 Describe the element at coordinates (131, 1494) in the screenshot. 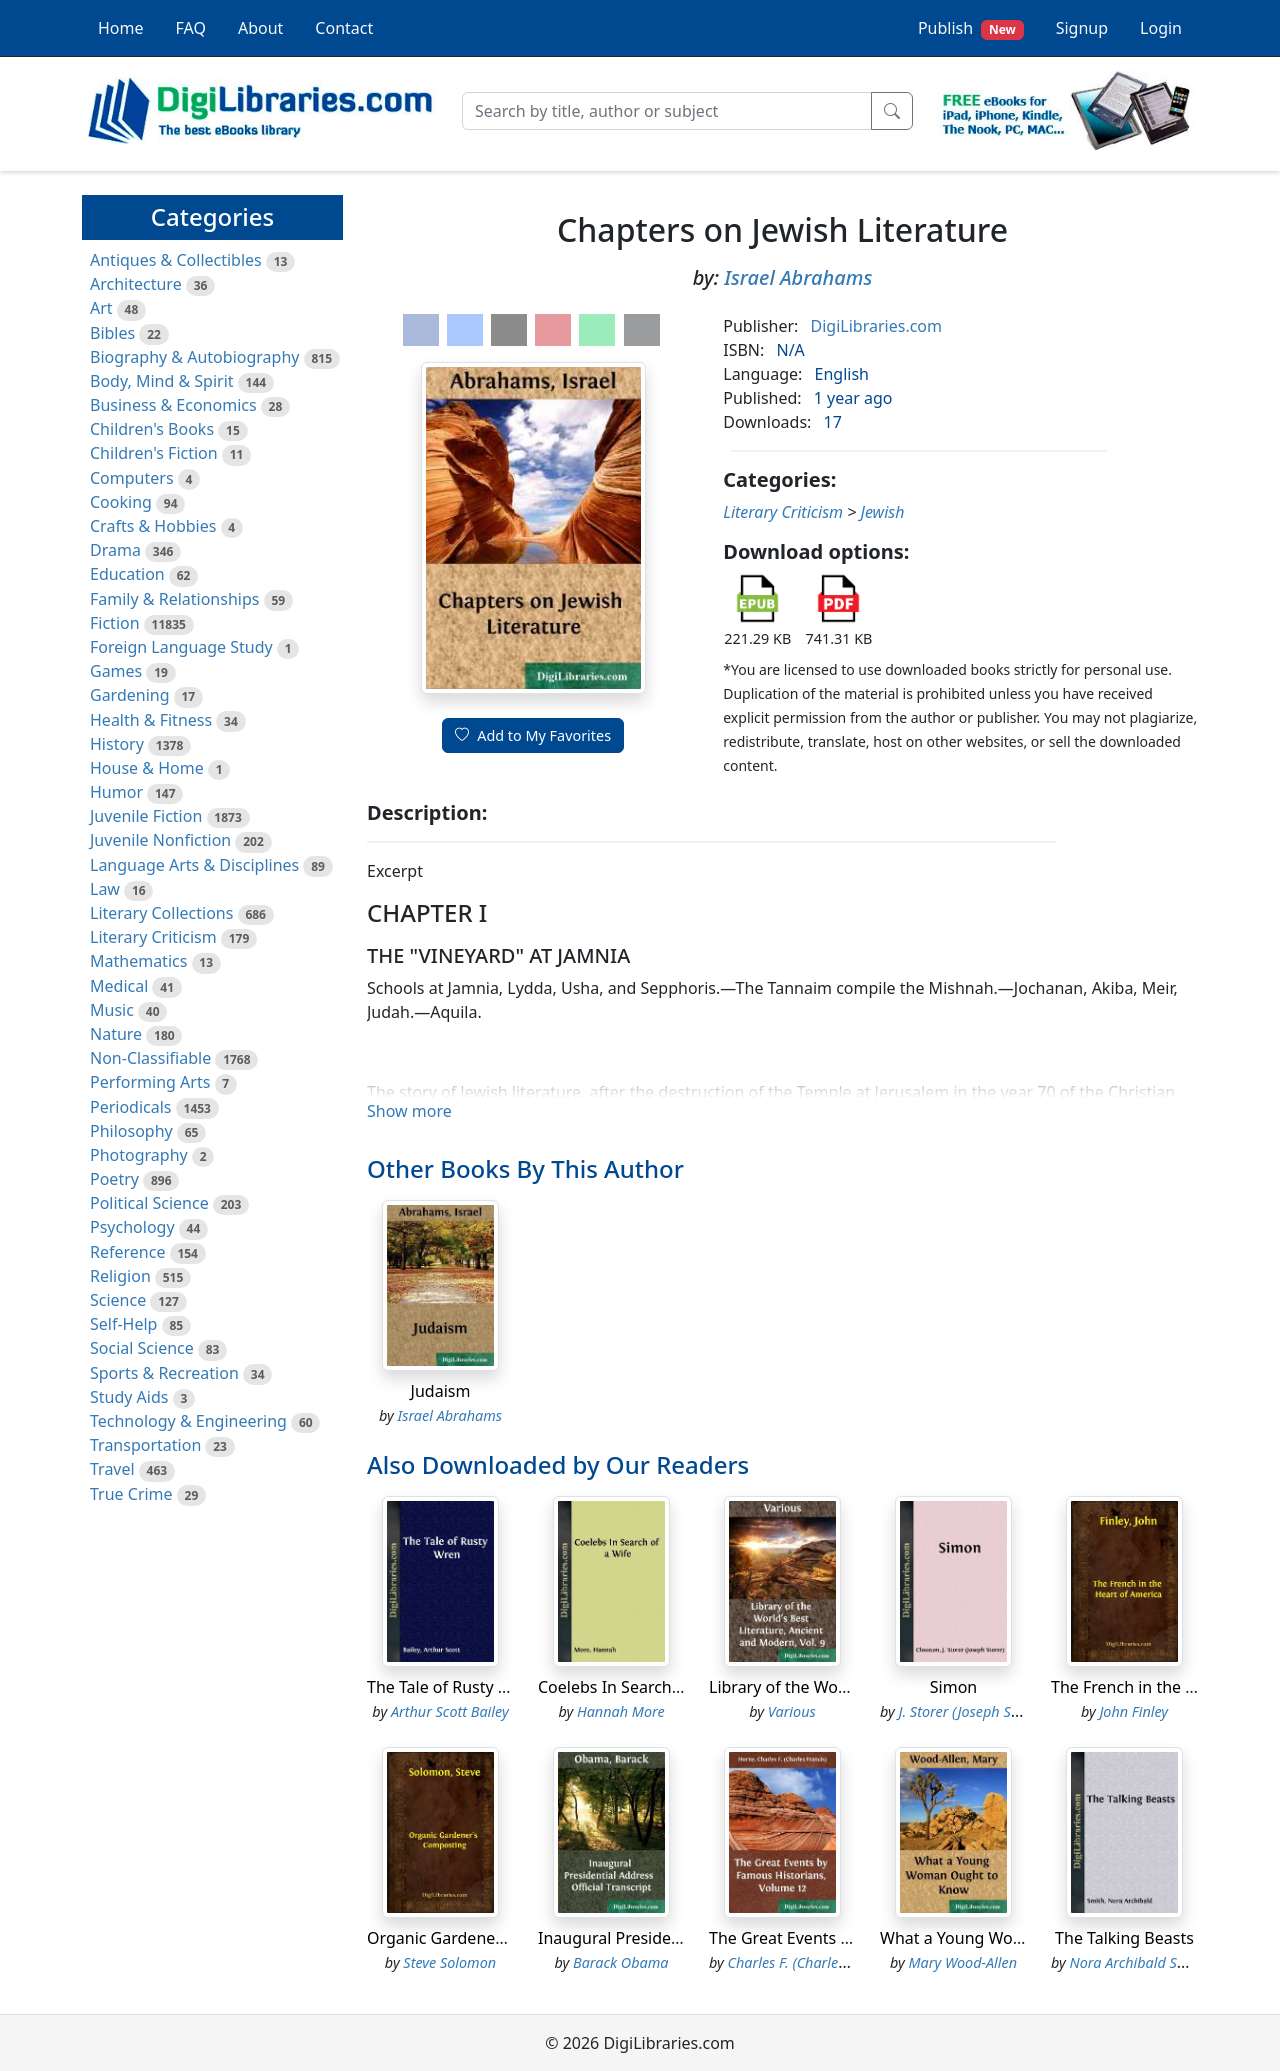

I see `True Crime` at that location.